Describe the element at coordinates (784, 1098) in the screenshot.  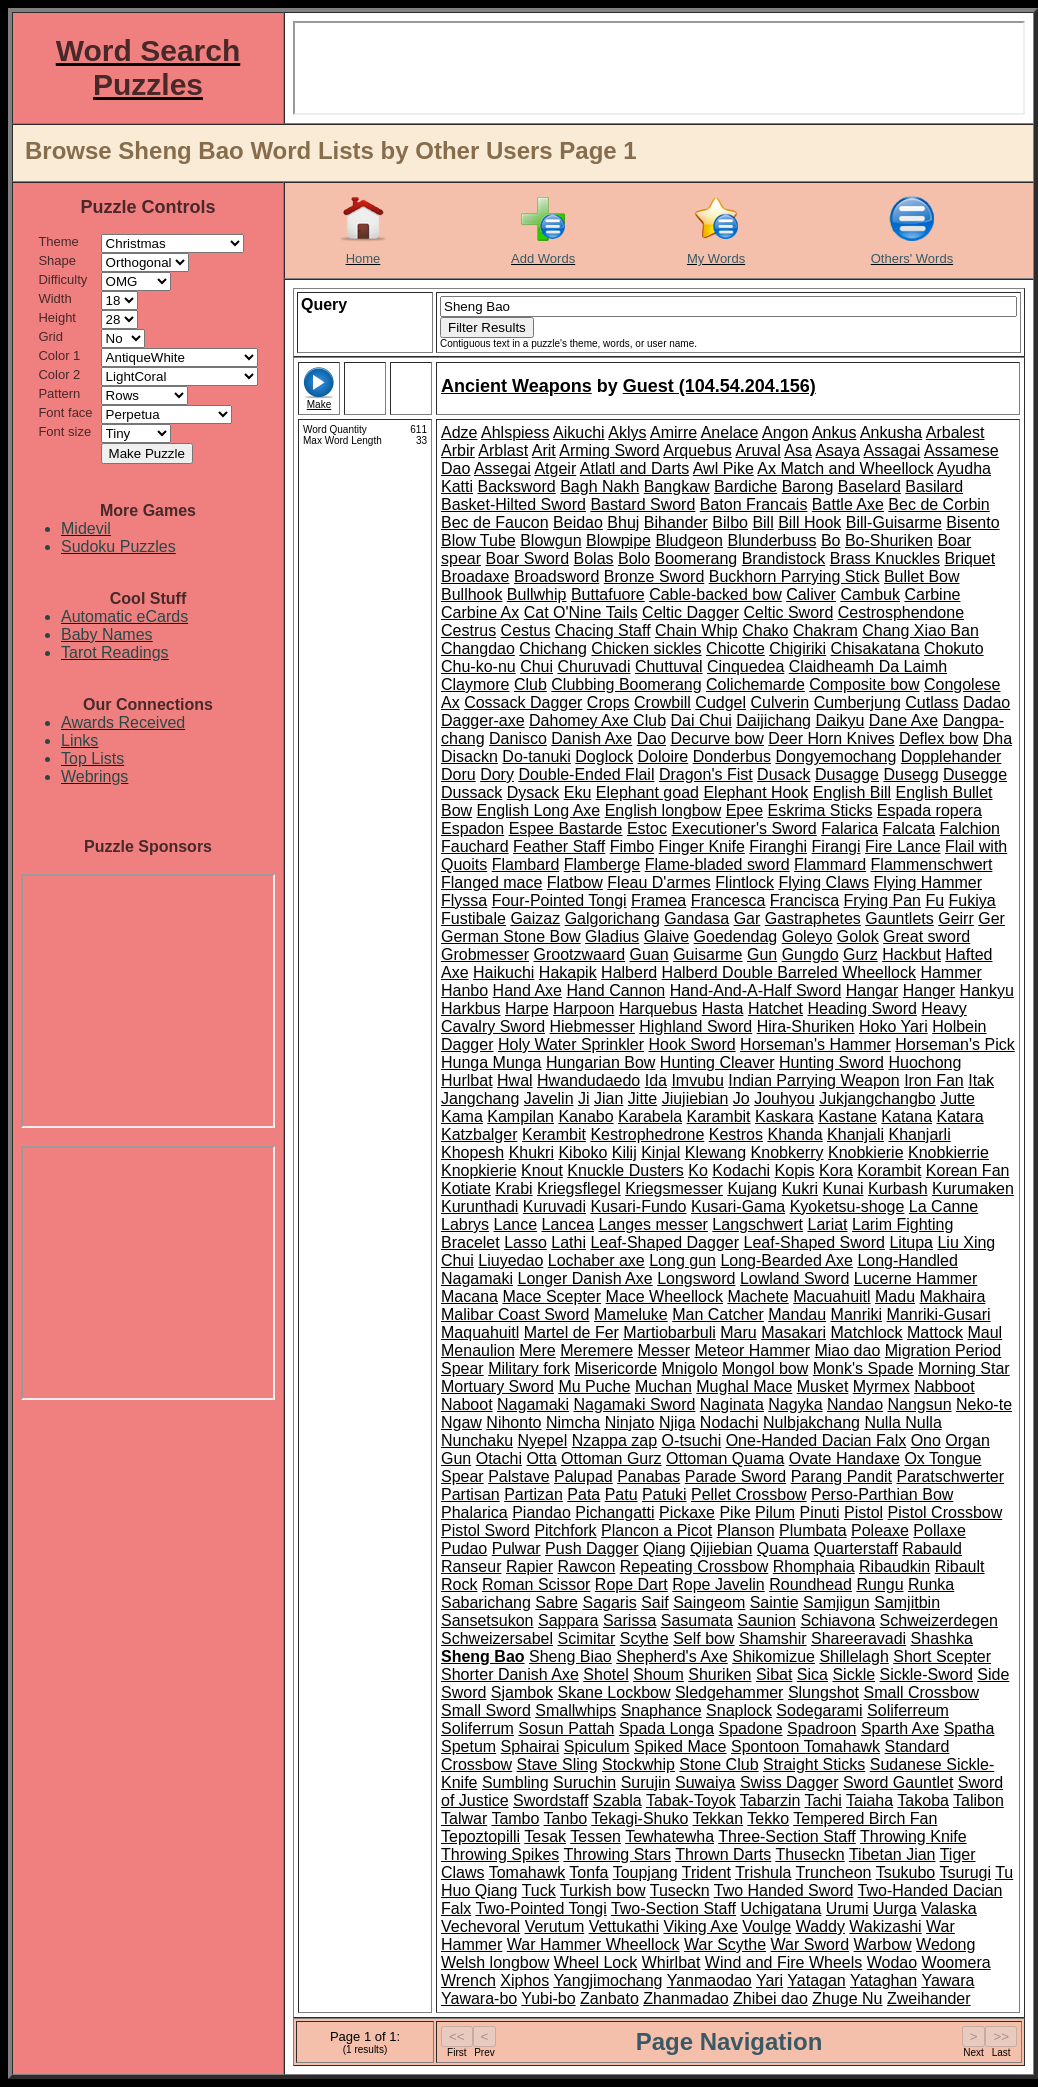
I see `Jouhyou` at that location.